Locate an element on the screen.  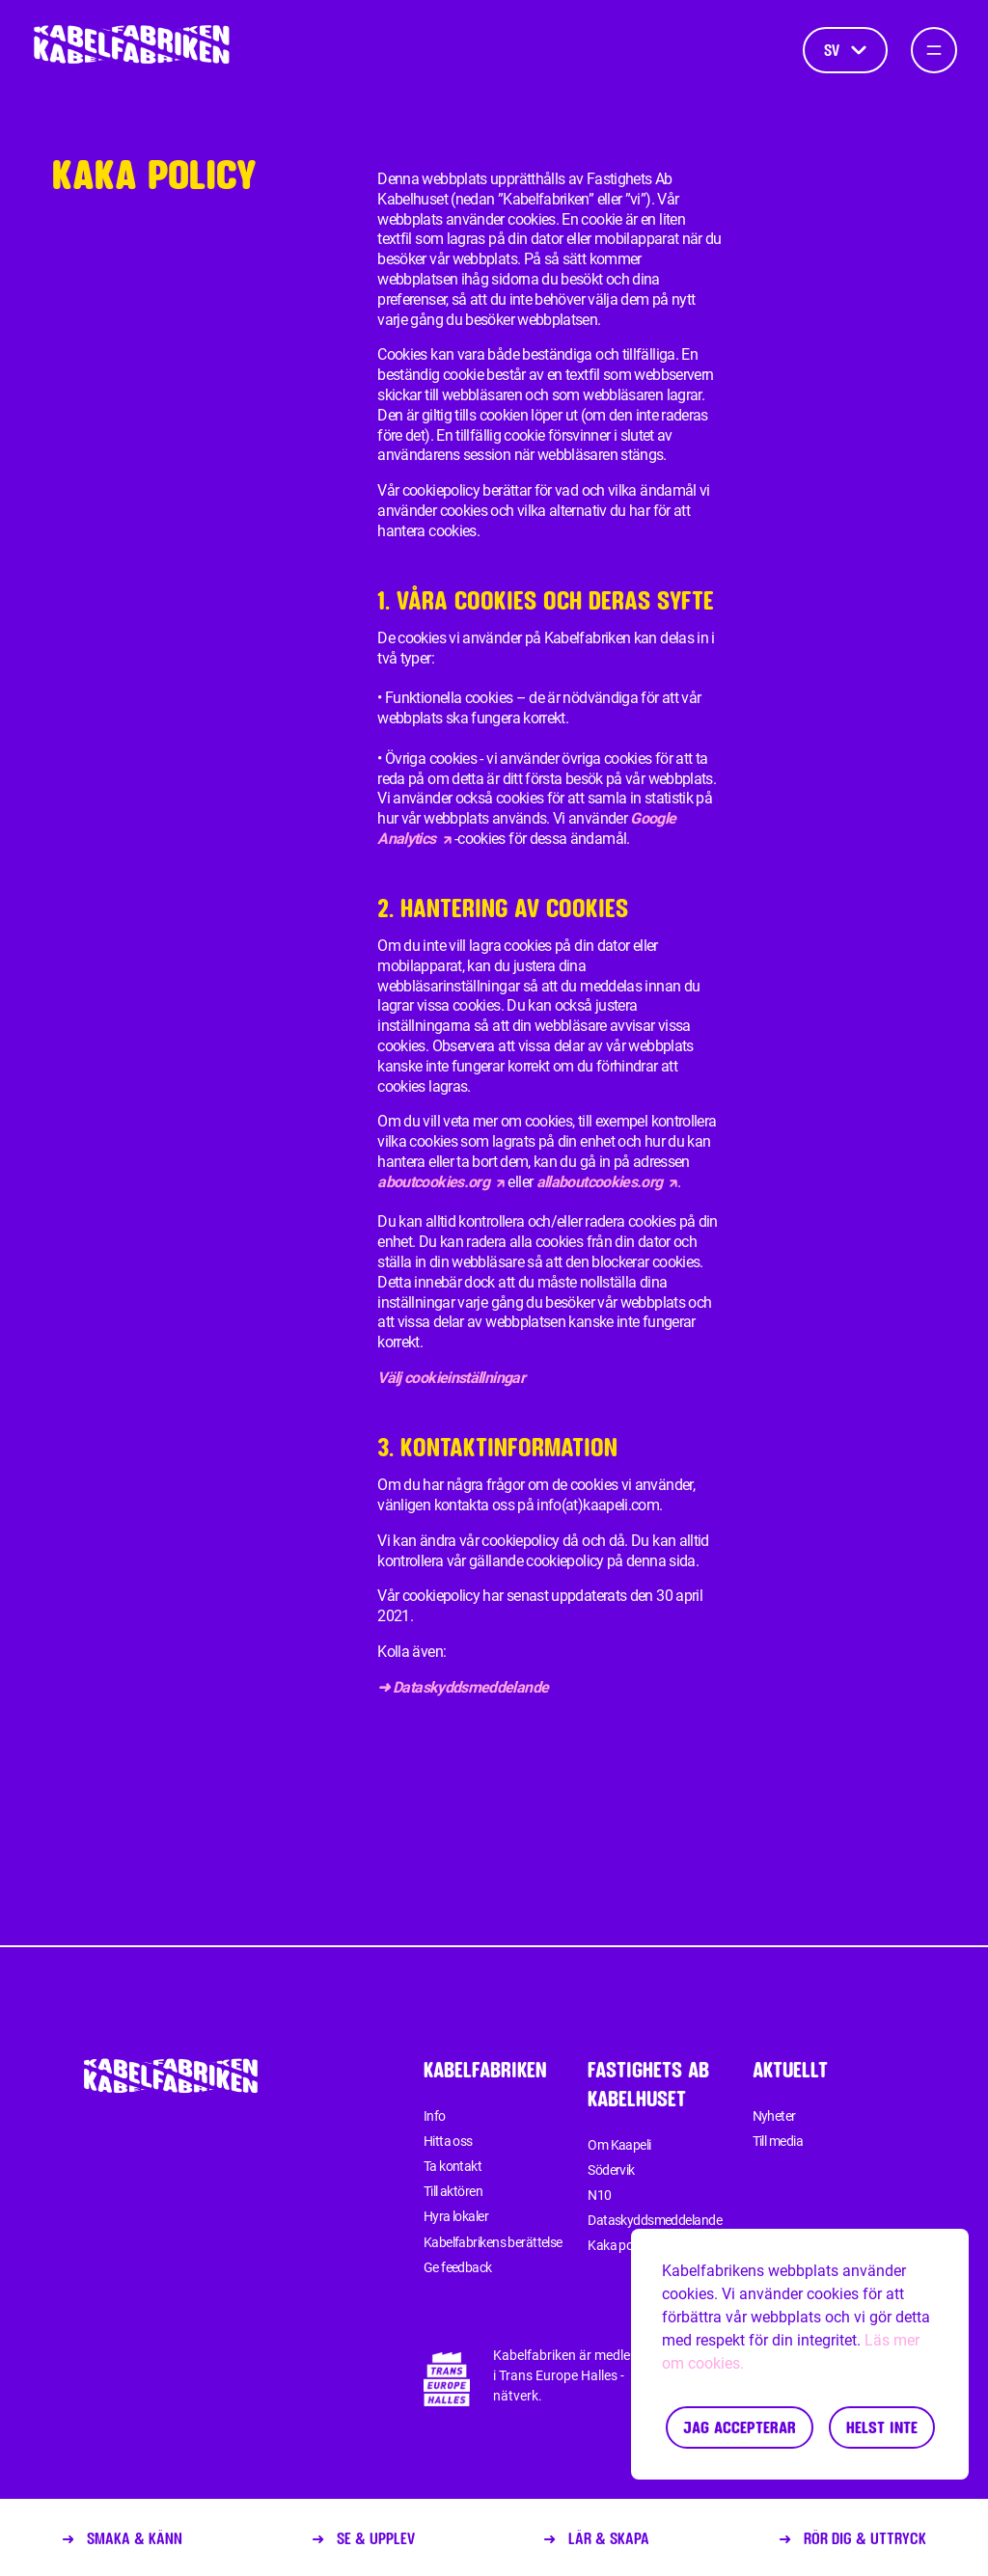
Hitta oss is located at coordinates (448, 2141).